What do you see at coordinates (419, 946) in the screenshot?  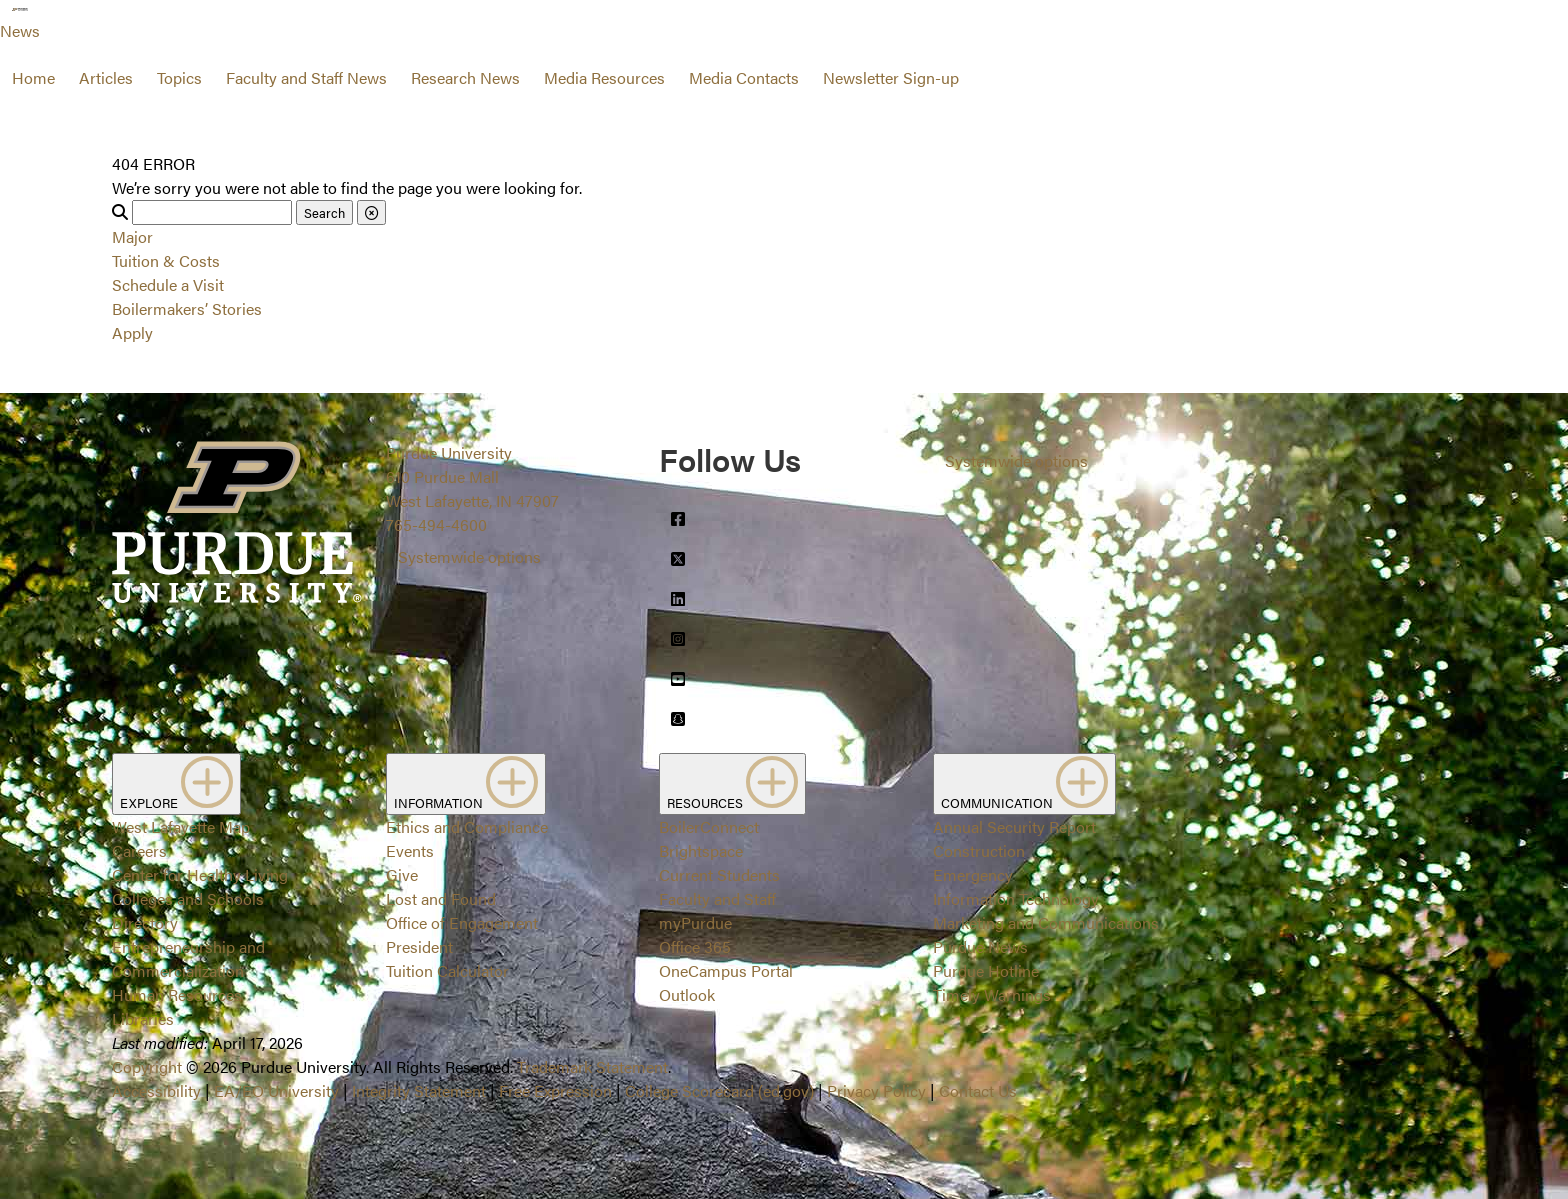 I see `President` at bounding box center [419, 946].